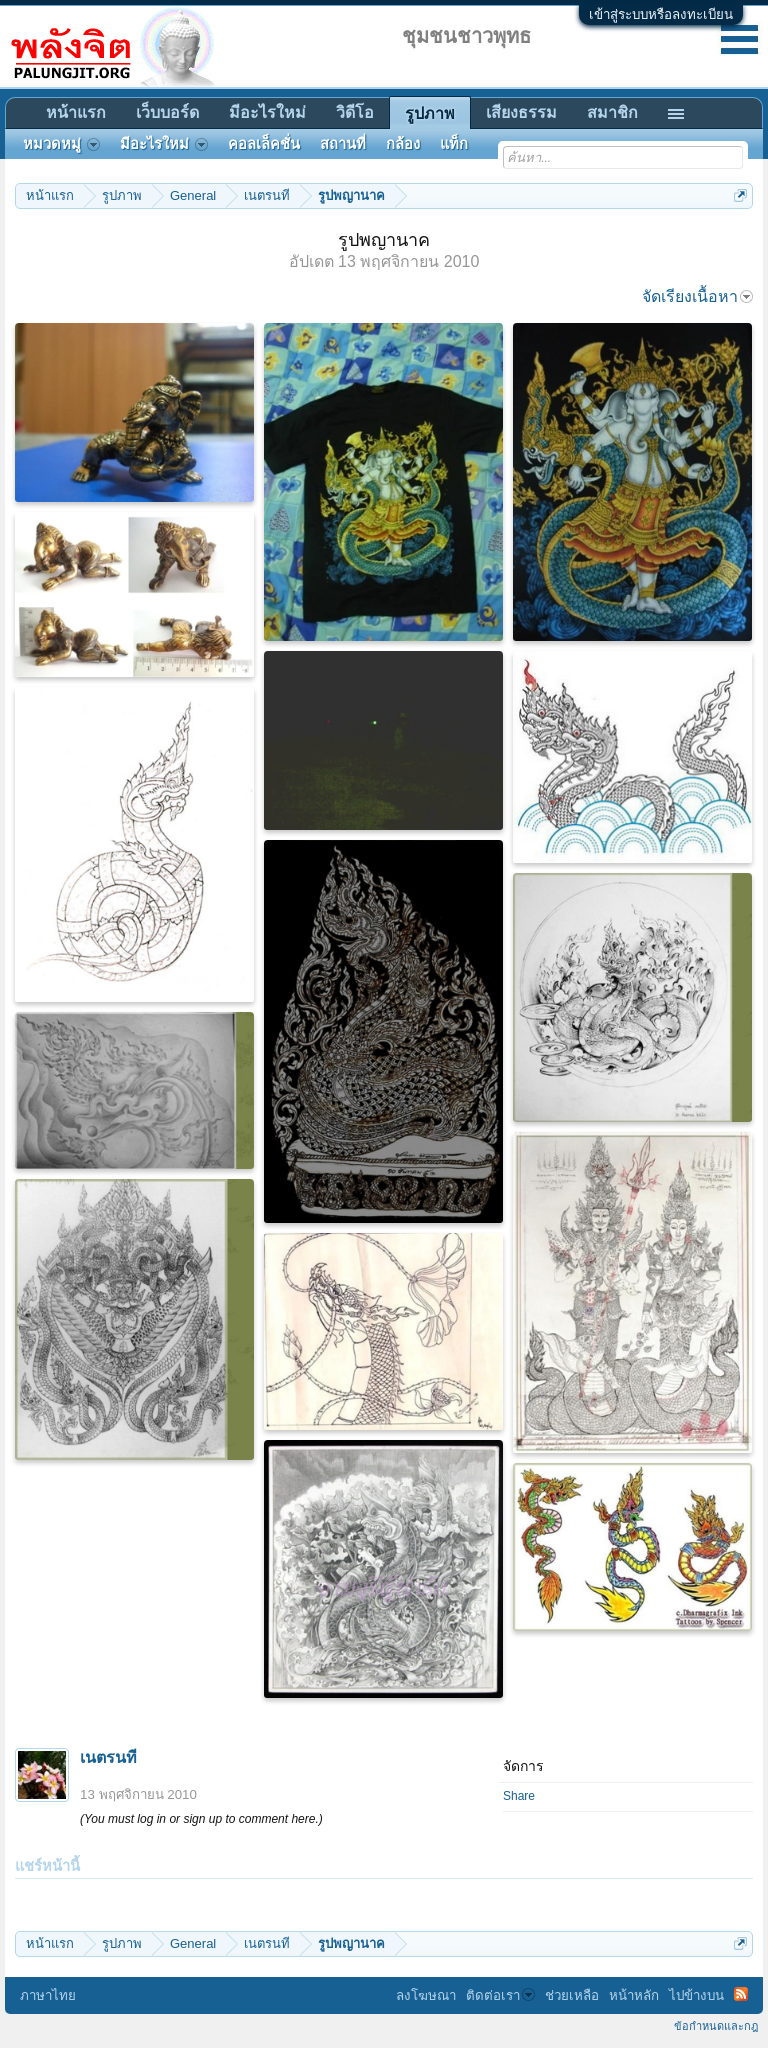 This screenshot has width=768, height=2048. Describe the element at coordinates (167, 112) in the screenshot. I see `เว็บบอร์ด` at that location.